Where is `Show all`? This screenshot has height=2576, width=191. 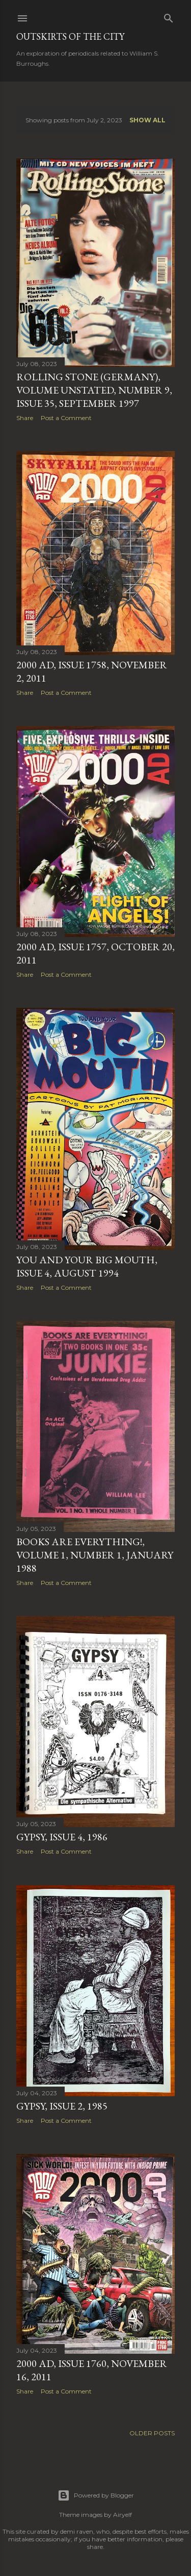
Show all is located at coordinates (147, 120).